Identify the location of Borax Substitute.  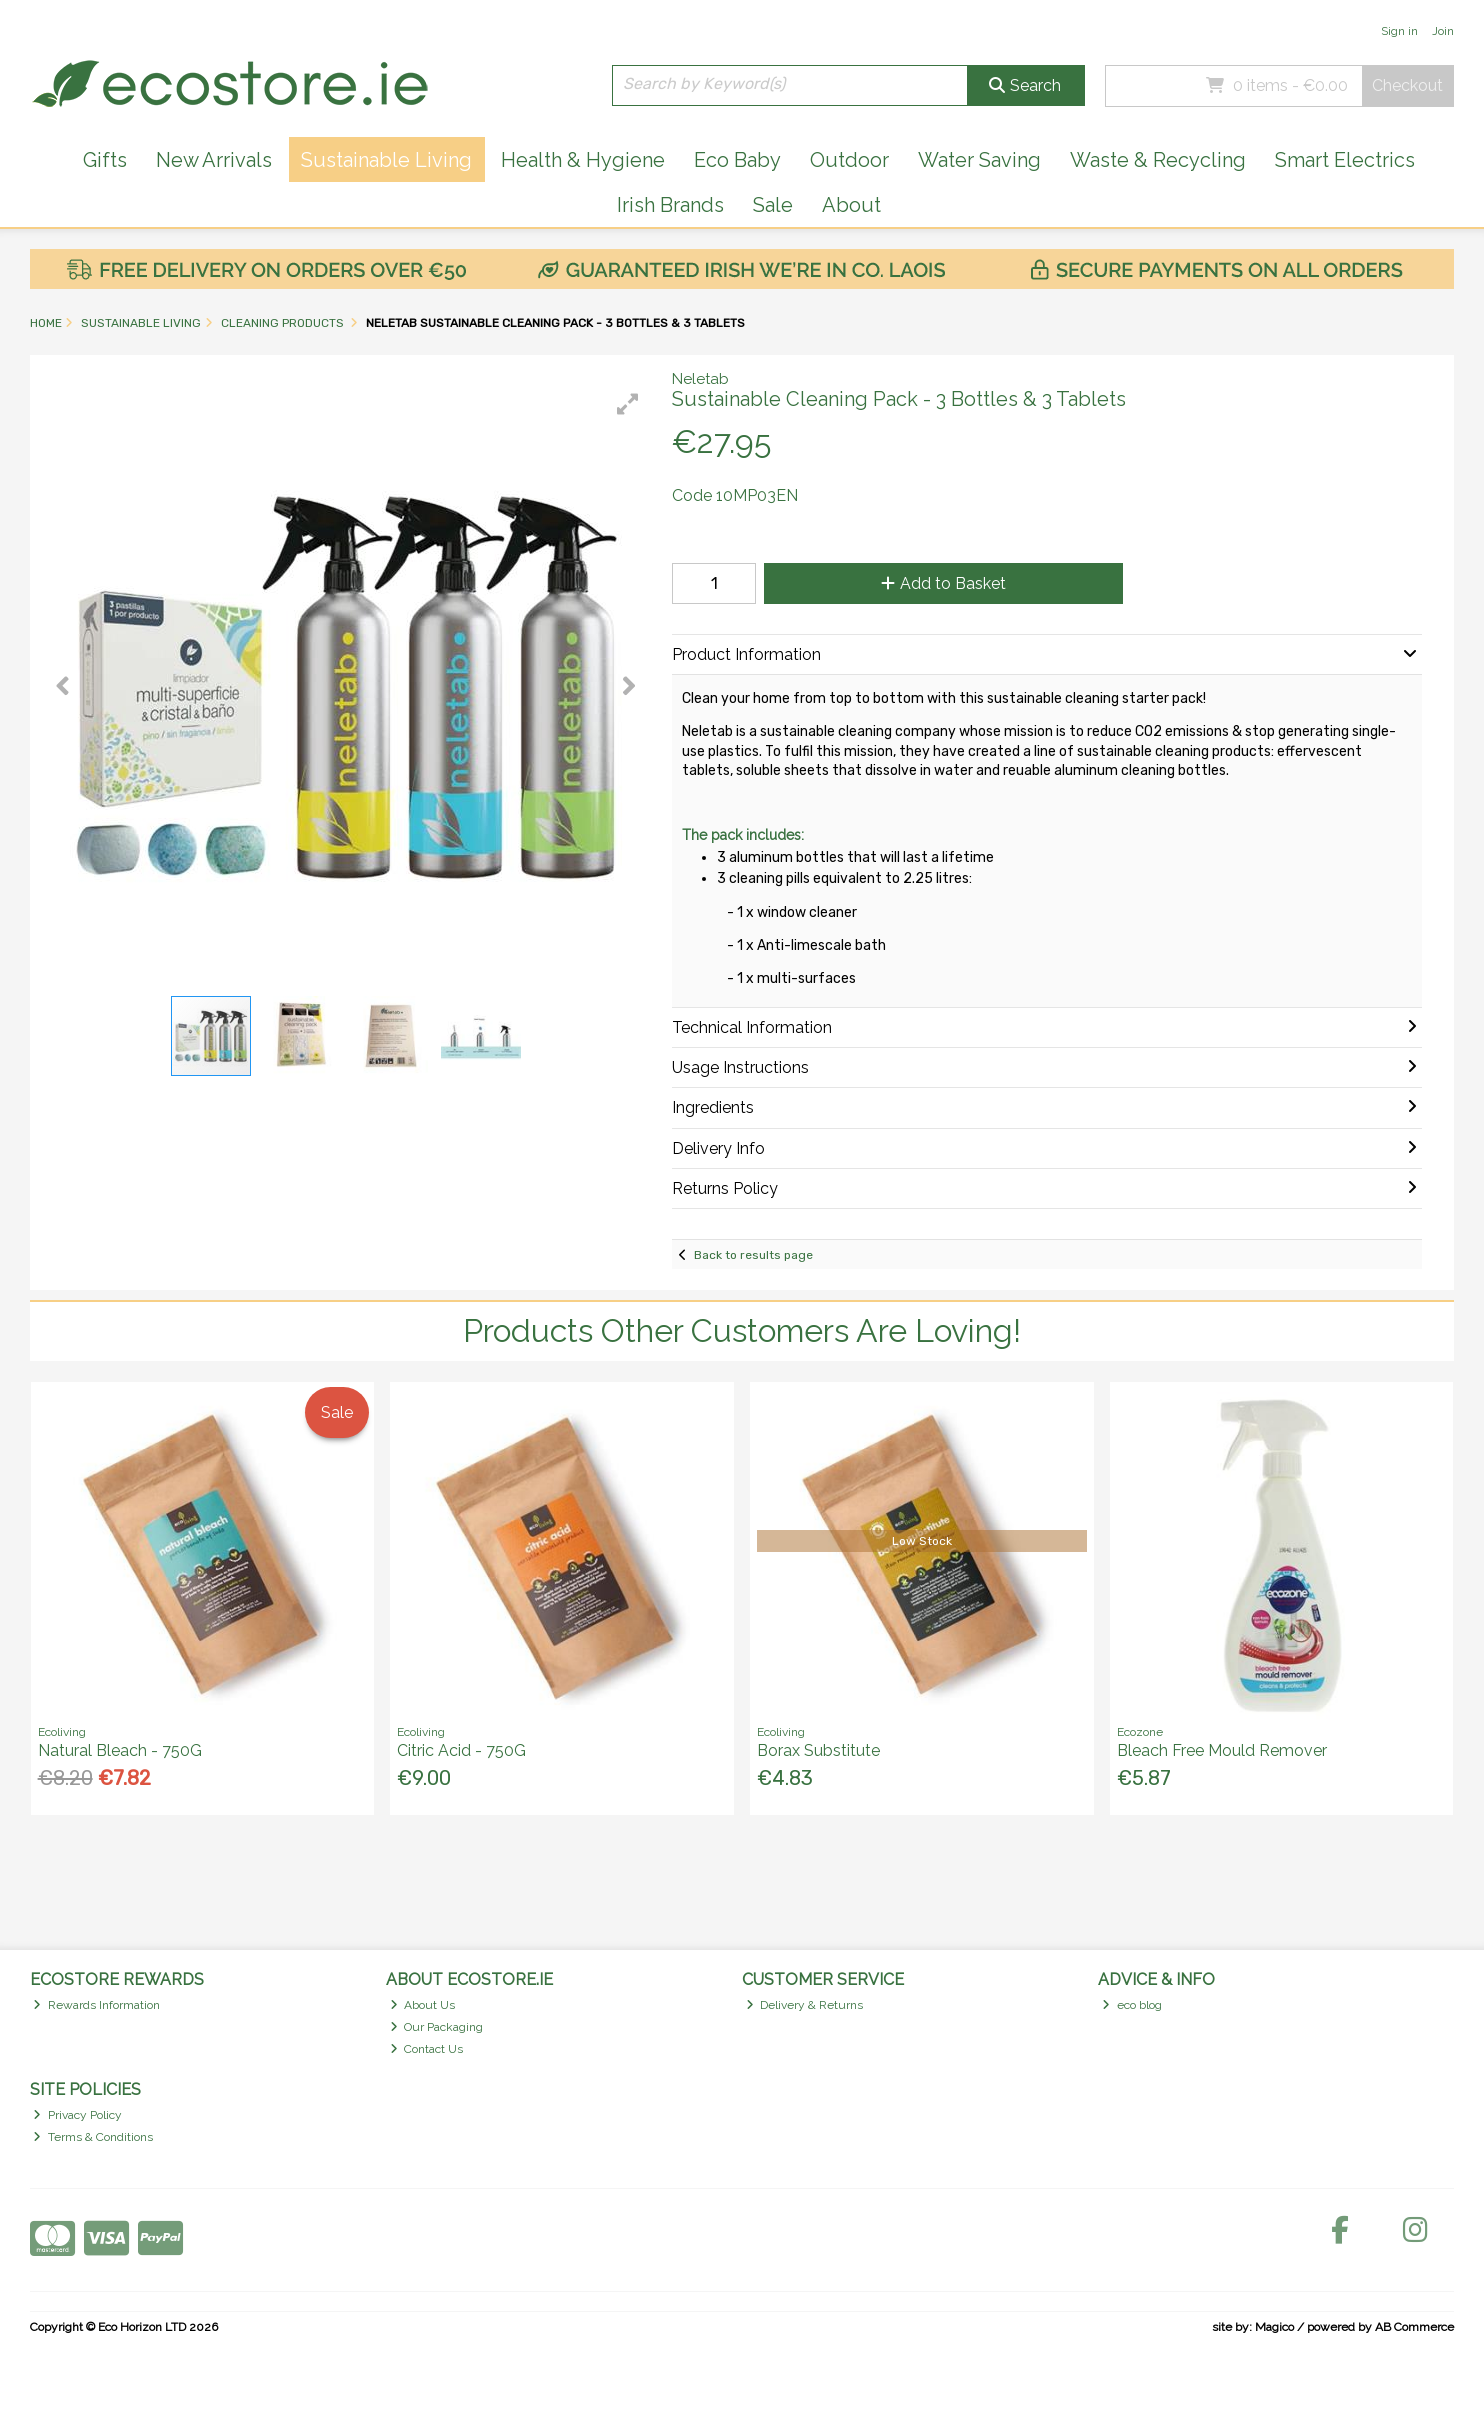
(818, 1750).